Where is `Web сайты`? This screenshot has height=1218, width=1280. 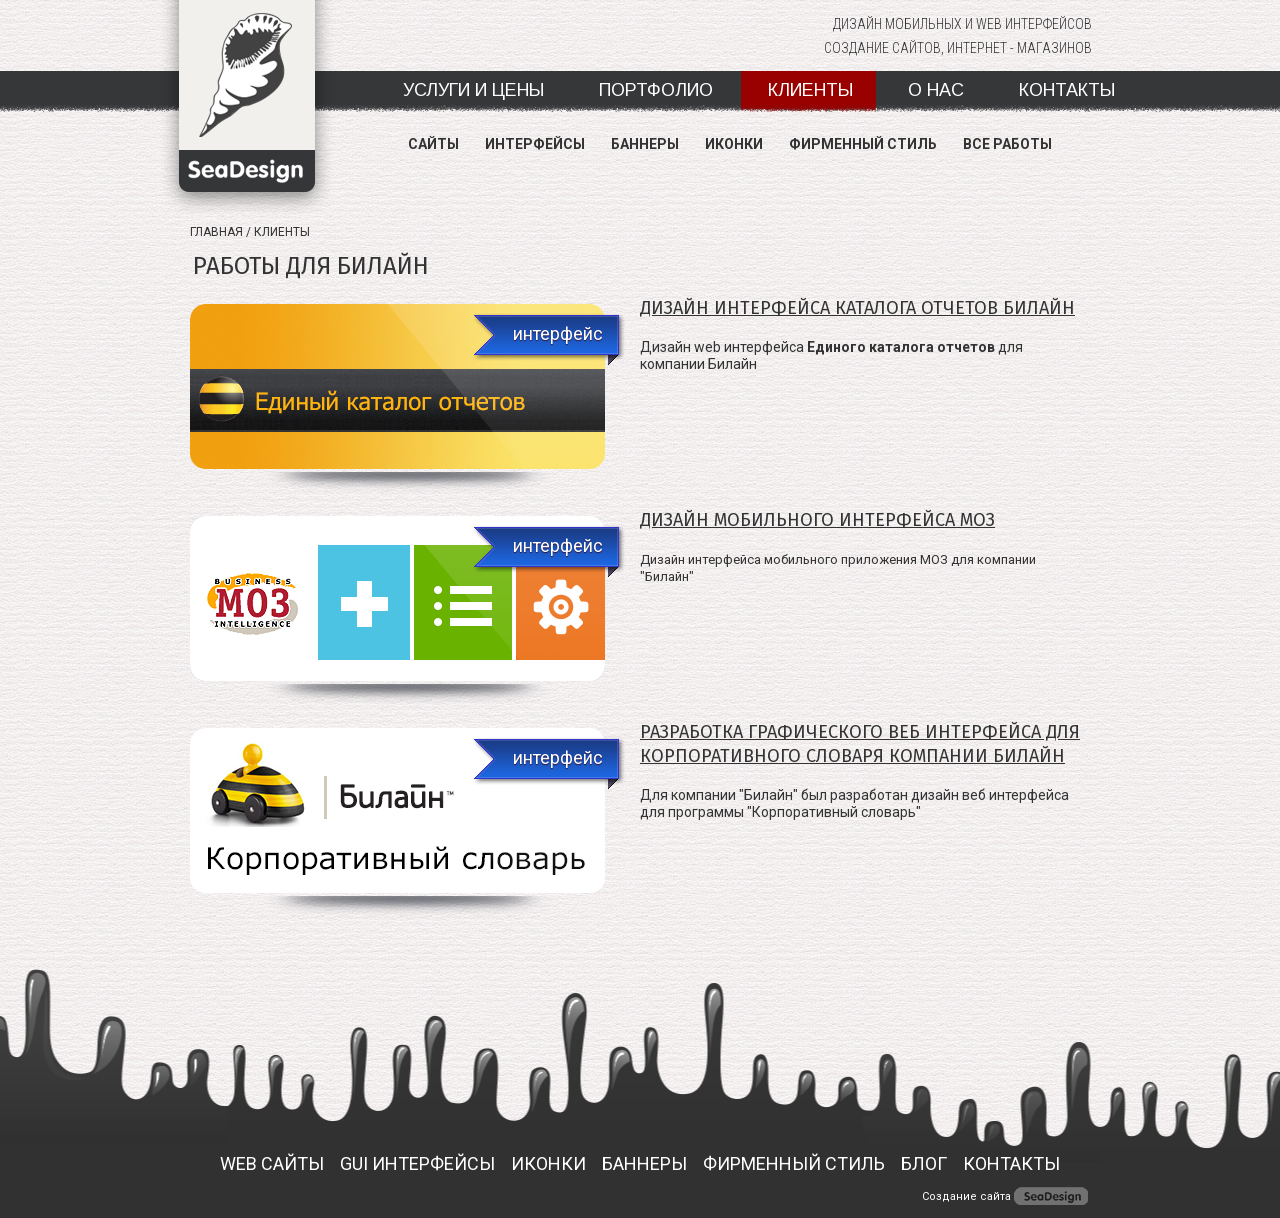 Web сайты is located at coordinates (272, 1163).